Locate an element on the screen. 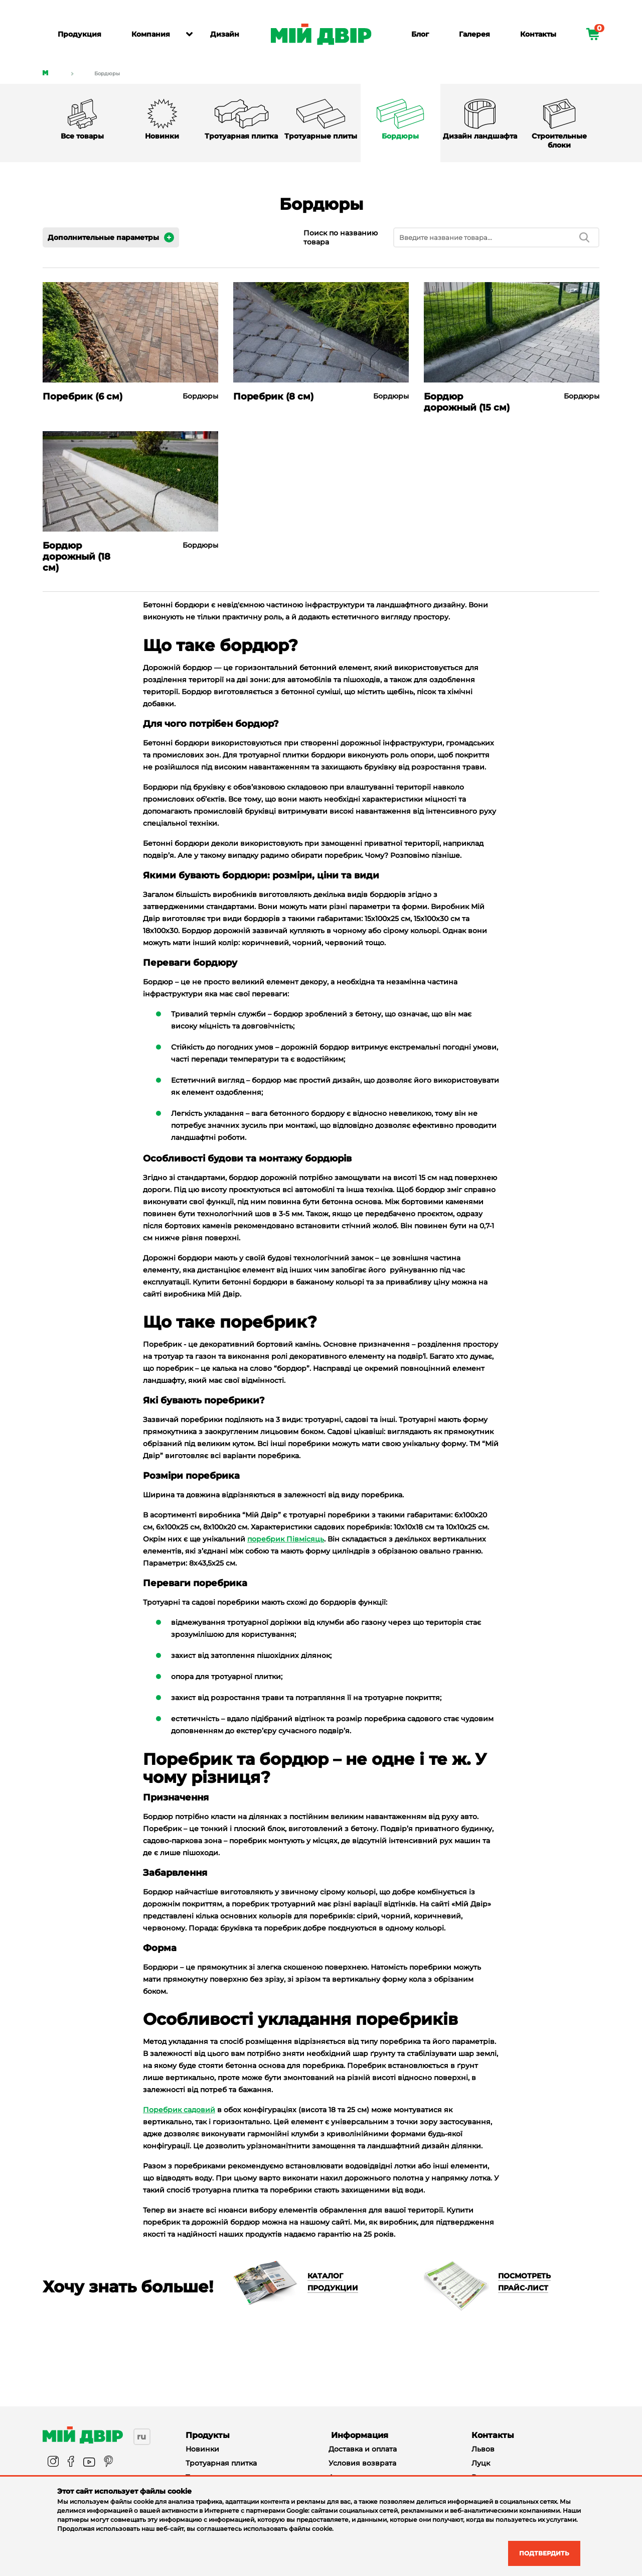  [facebook] is located at coordinates (71, 2462).